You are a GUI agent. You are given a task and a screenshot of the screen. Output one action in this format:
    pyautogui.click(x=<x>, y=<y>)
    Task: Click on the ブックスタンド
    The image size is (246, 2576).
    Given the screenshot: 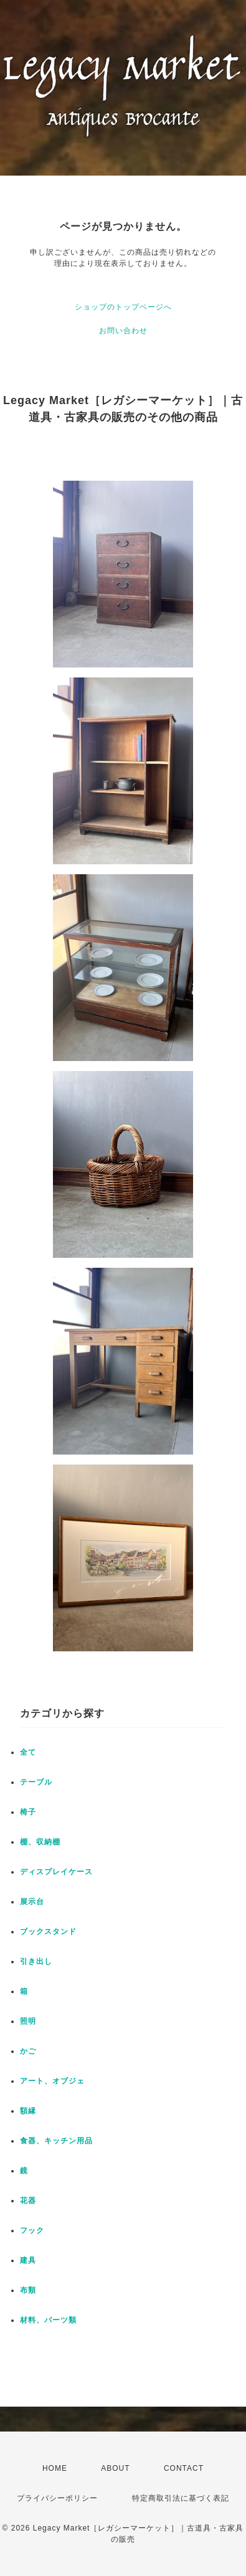 What is the action you would take?
    pyautogui.click(x=48, y=1931)
    